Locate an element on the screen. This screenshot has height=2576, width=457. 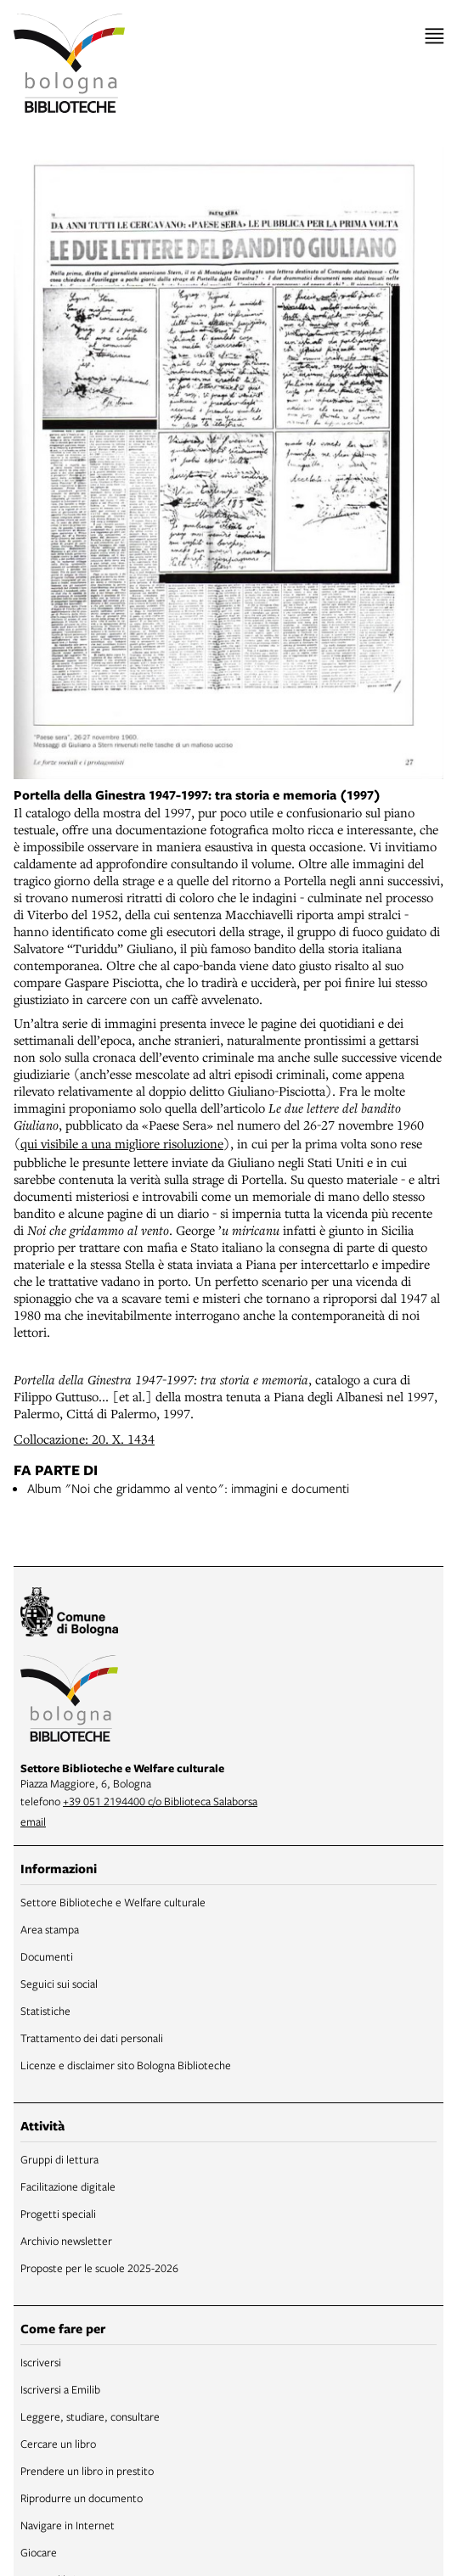
Collocazione: 20. X. 1434 is located at coordinates (84, 1438).